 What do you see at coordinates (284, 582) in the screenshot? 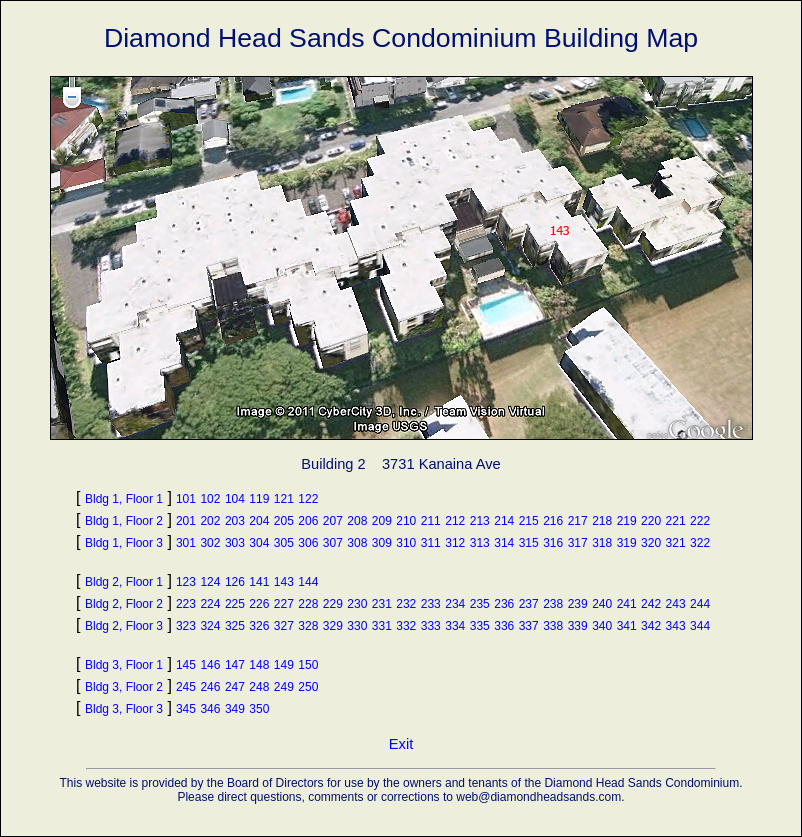
I see `143` at bounding box center [284, 582].